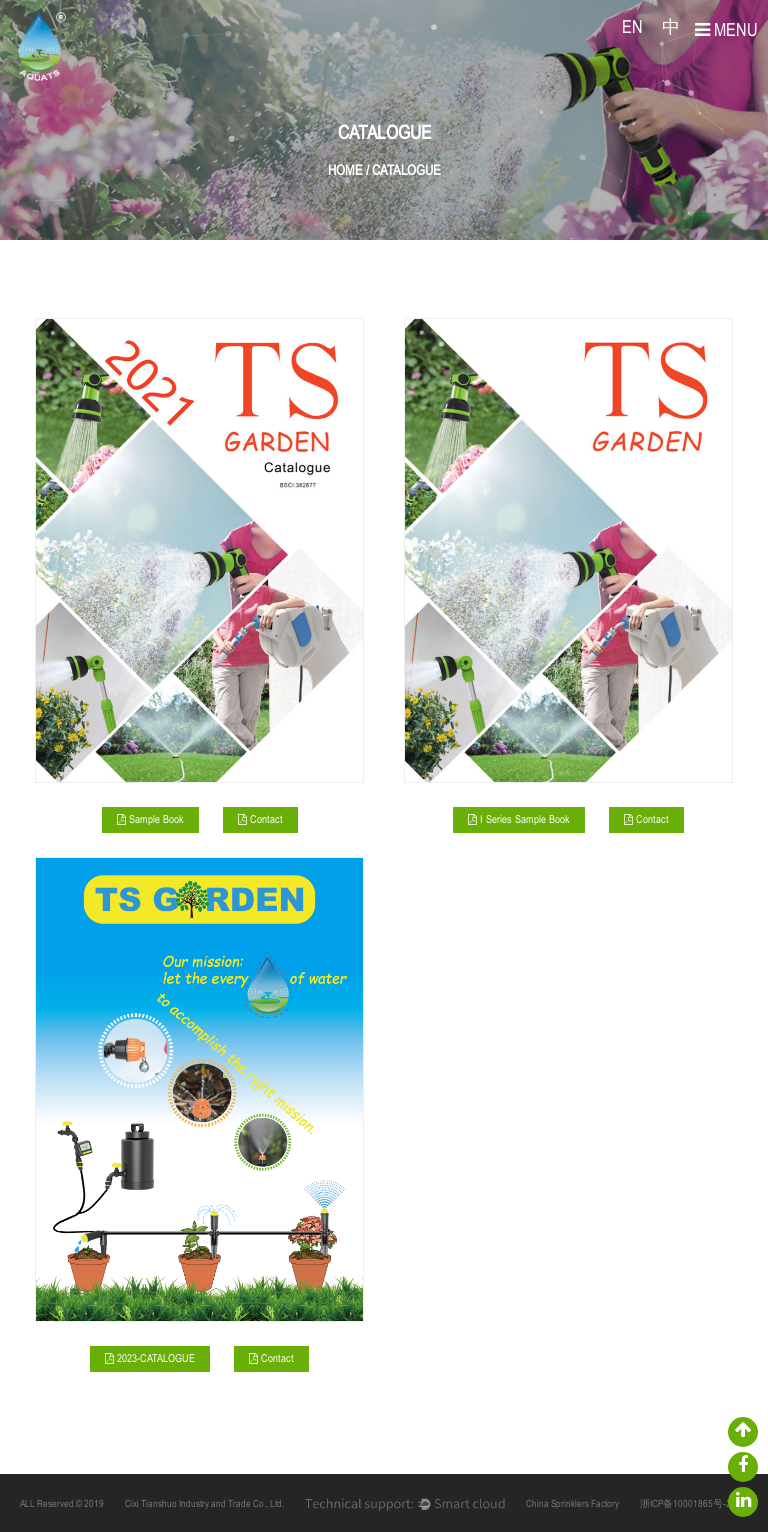 The height and width of the screenshot is (1532, 768). Describe the element at coordinates (150, 820) in the screenshot. I see `Sample Book` at that location.